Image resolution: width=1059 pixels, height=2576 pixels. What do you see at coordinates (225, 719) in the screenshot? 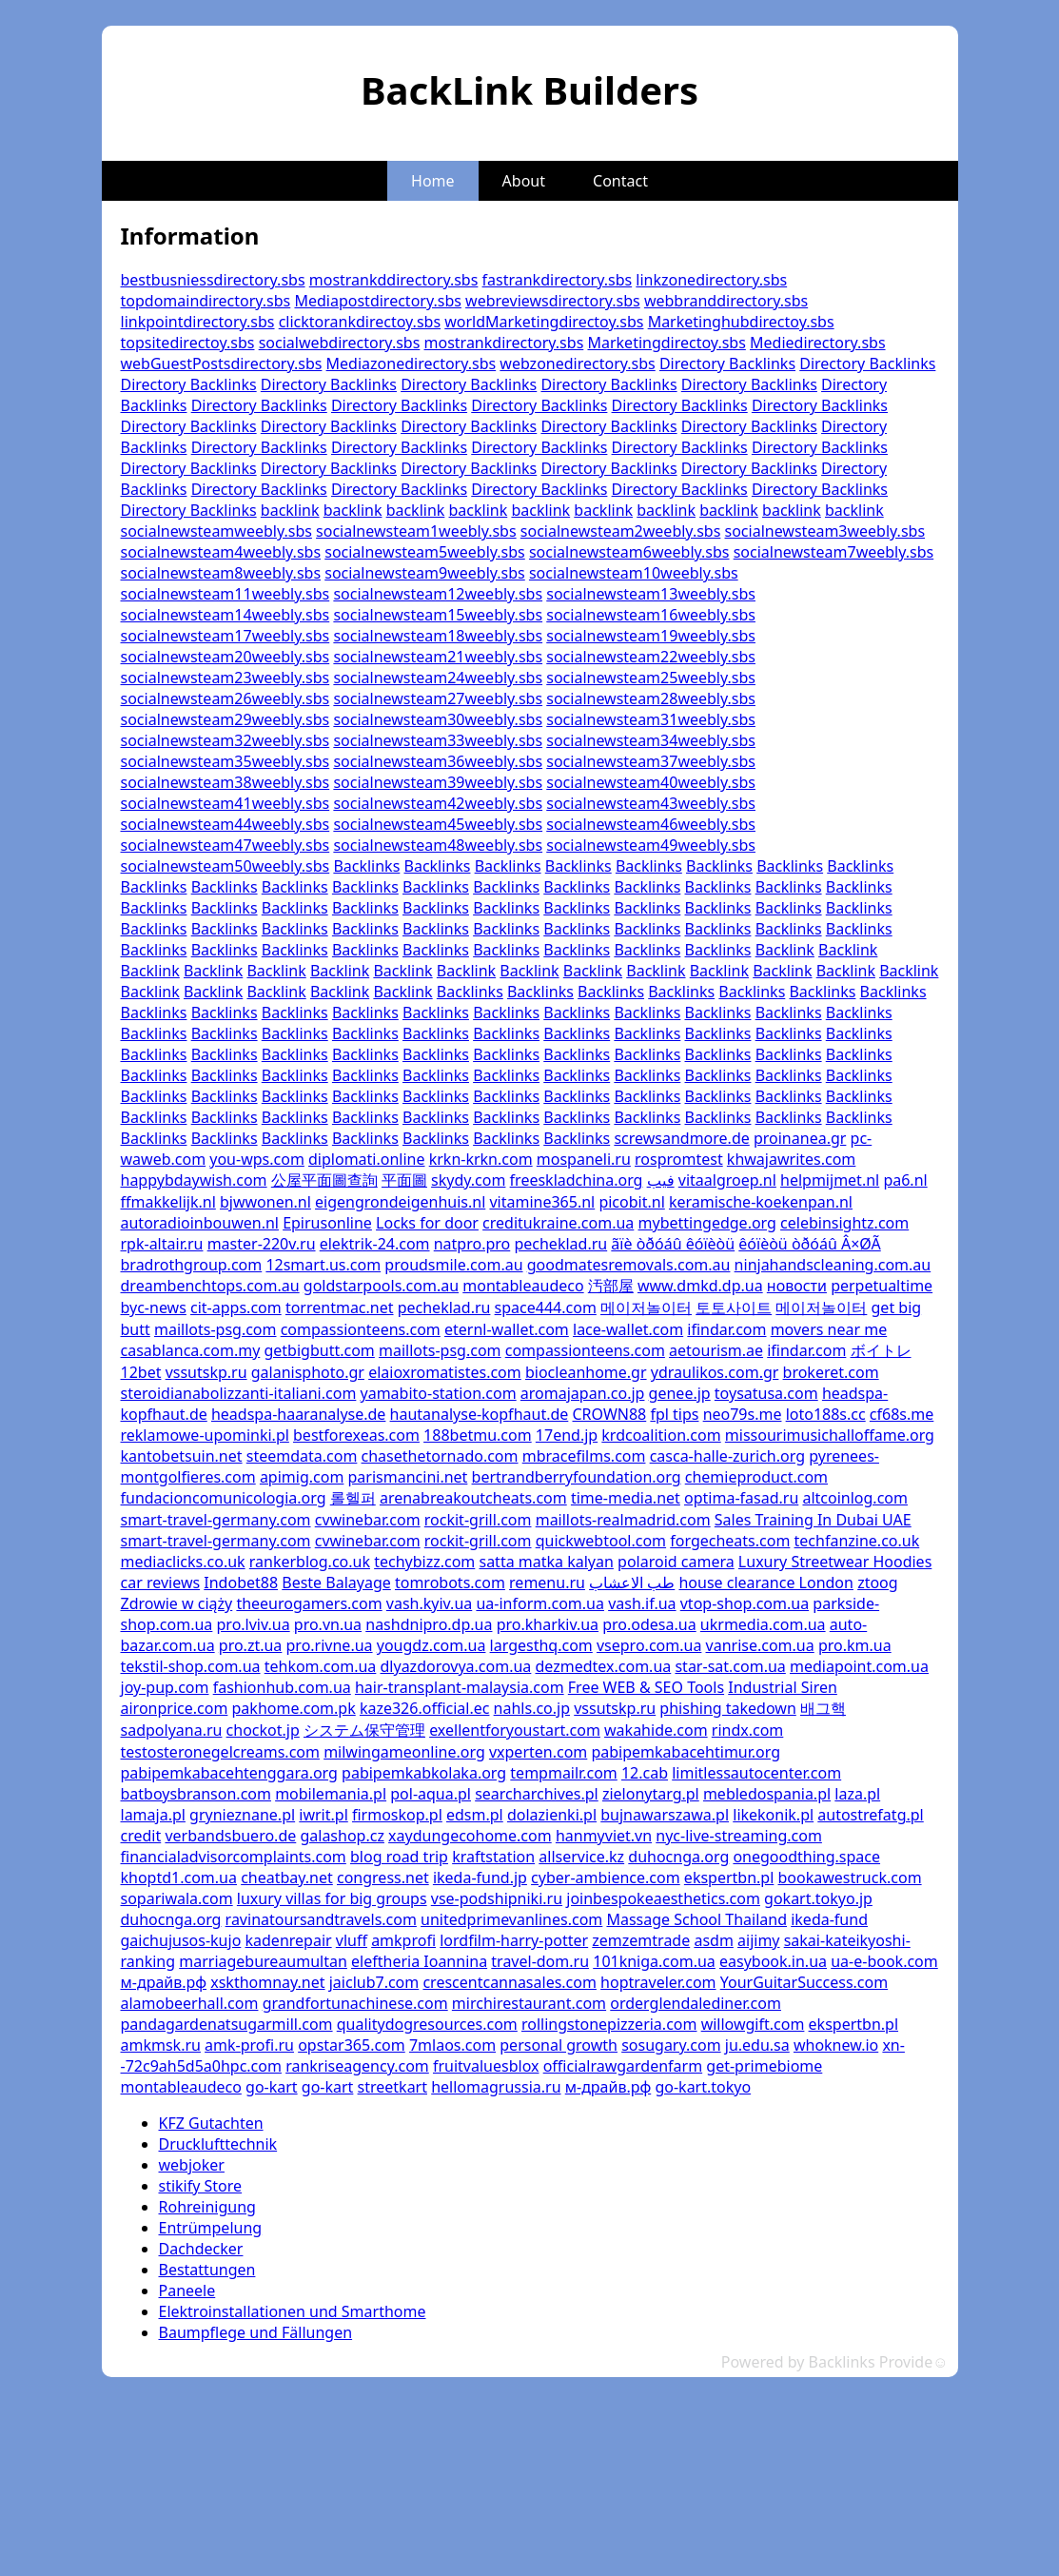
I see `socialnewsteam29weebly.sbs` at bounding box center [225, 719].